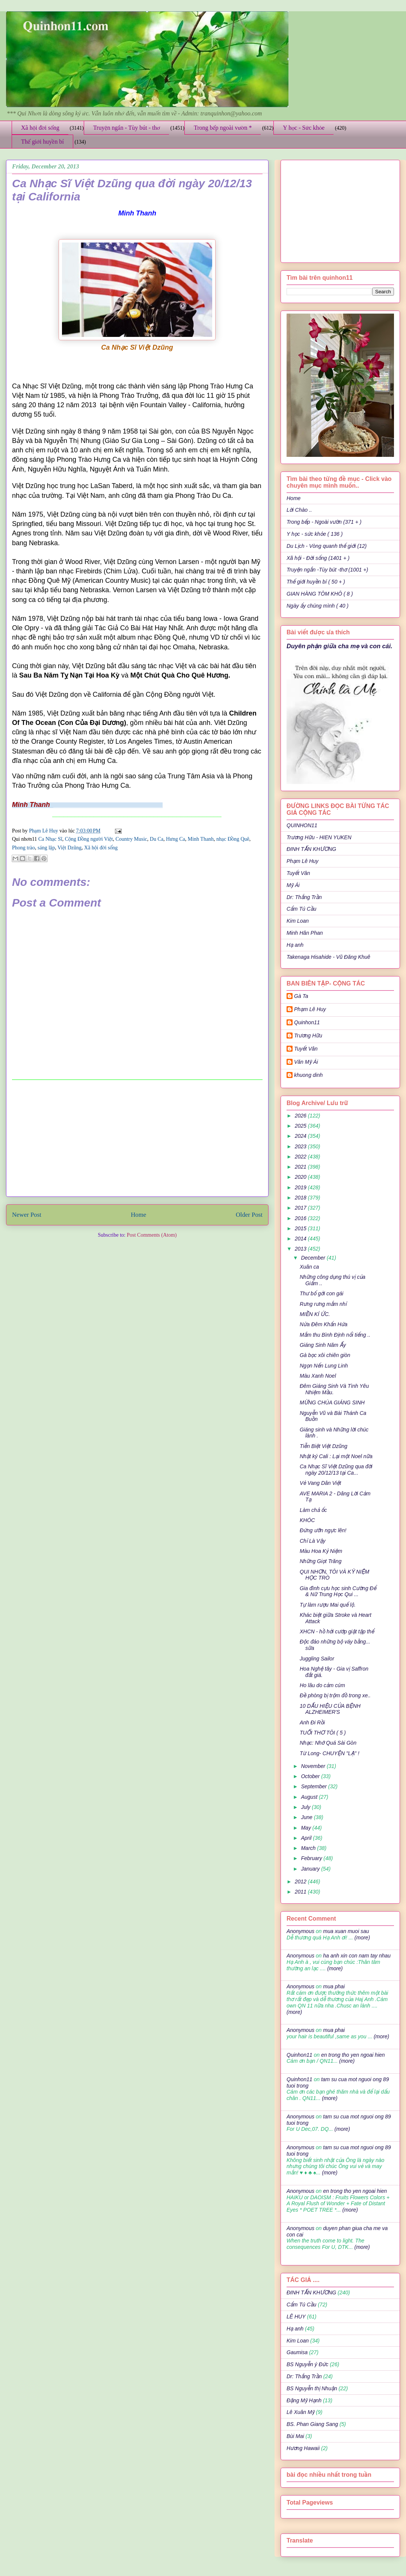 This screenshot has width=406, height=2576. I want to click on 2012, so click(301, 1882).